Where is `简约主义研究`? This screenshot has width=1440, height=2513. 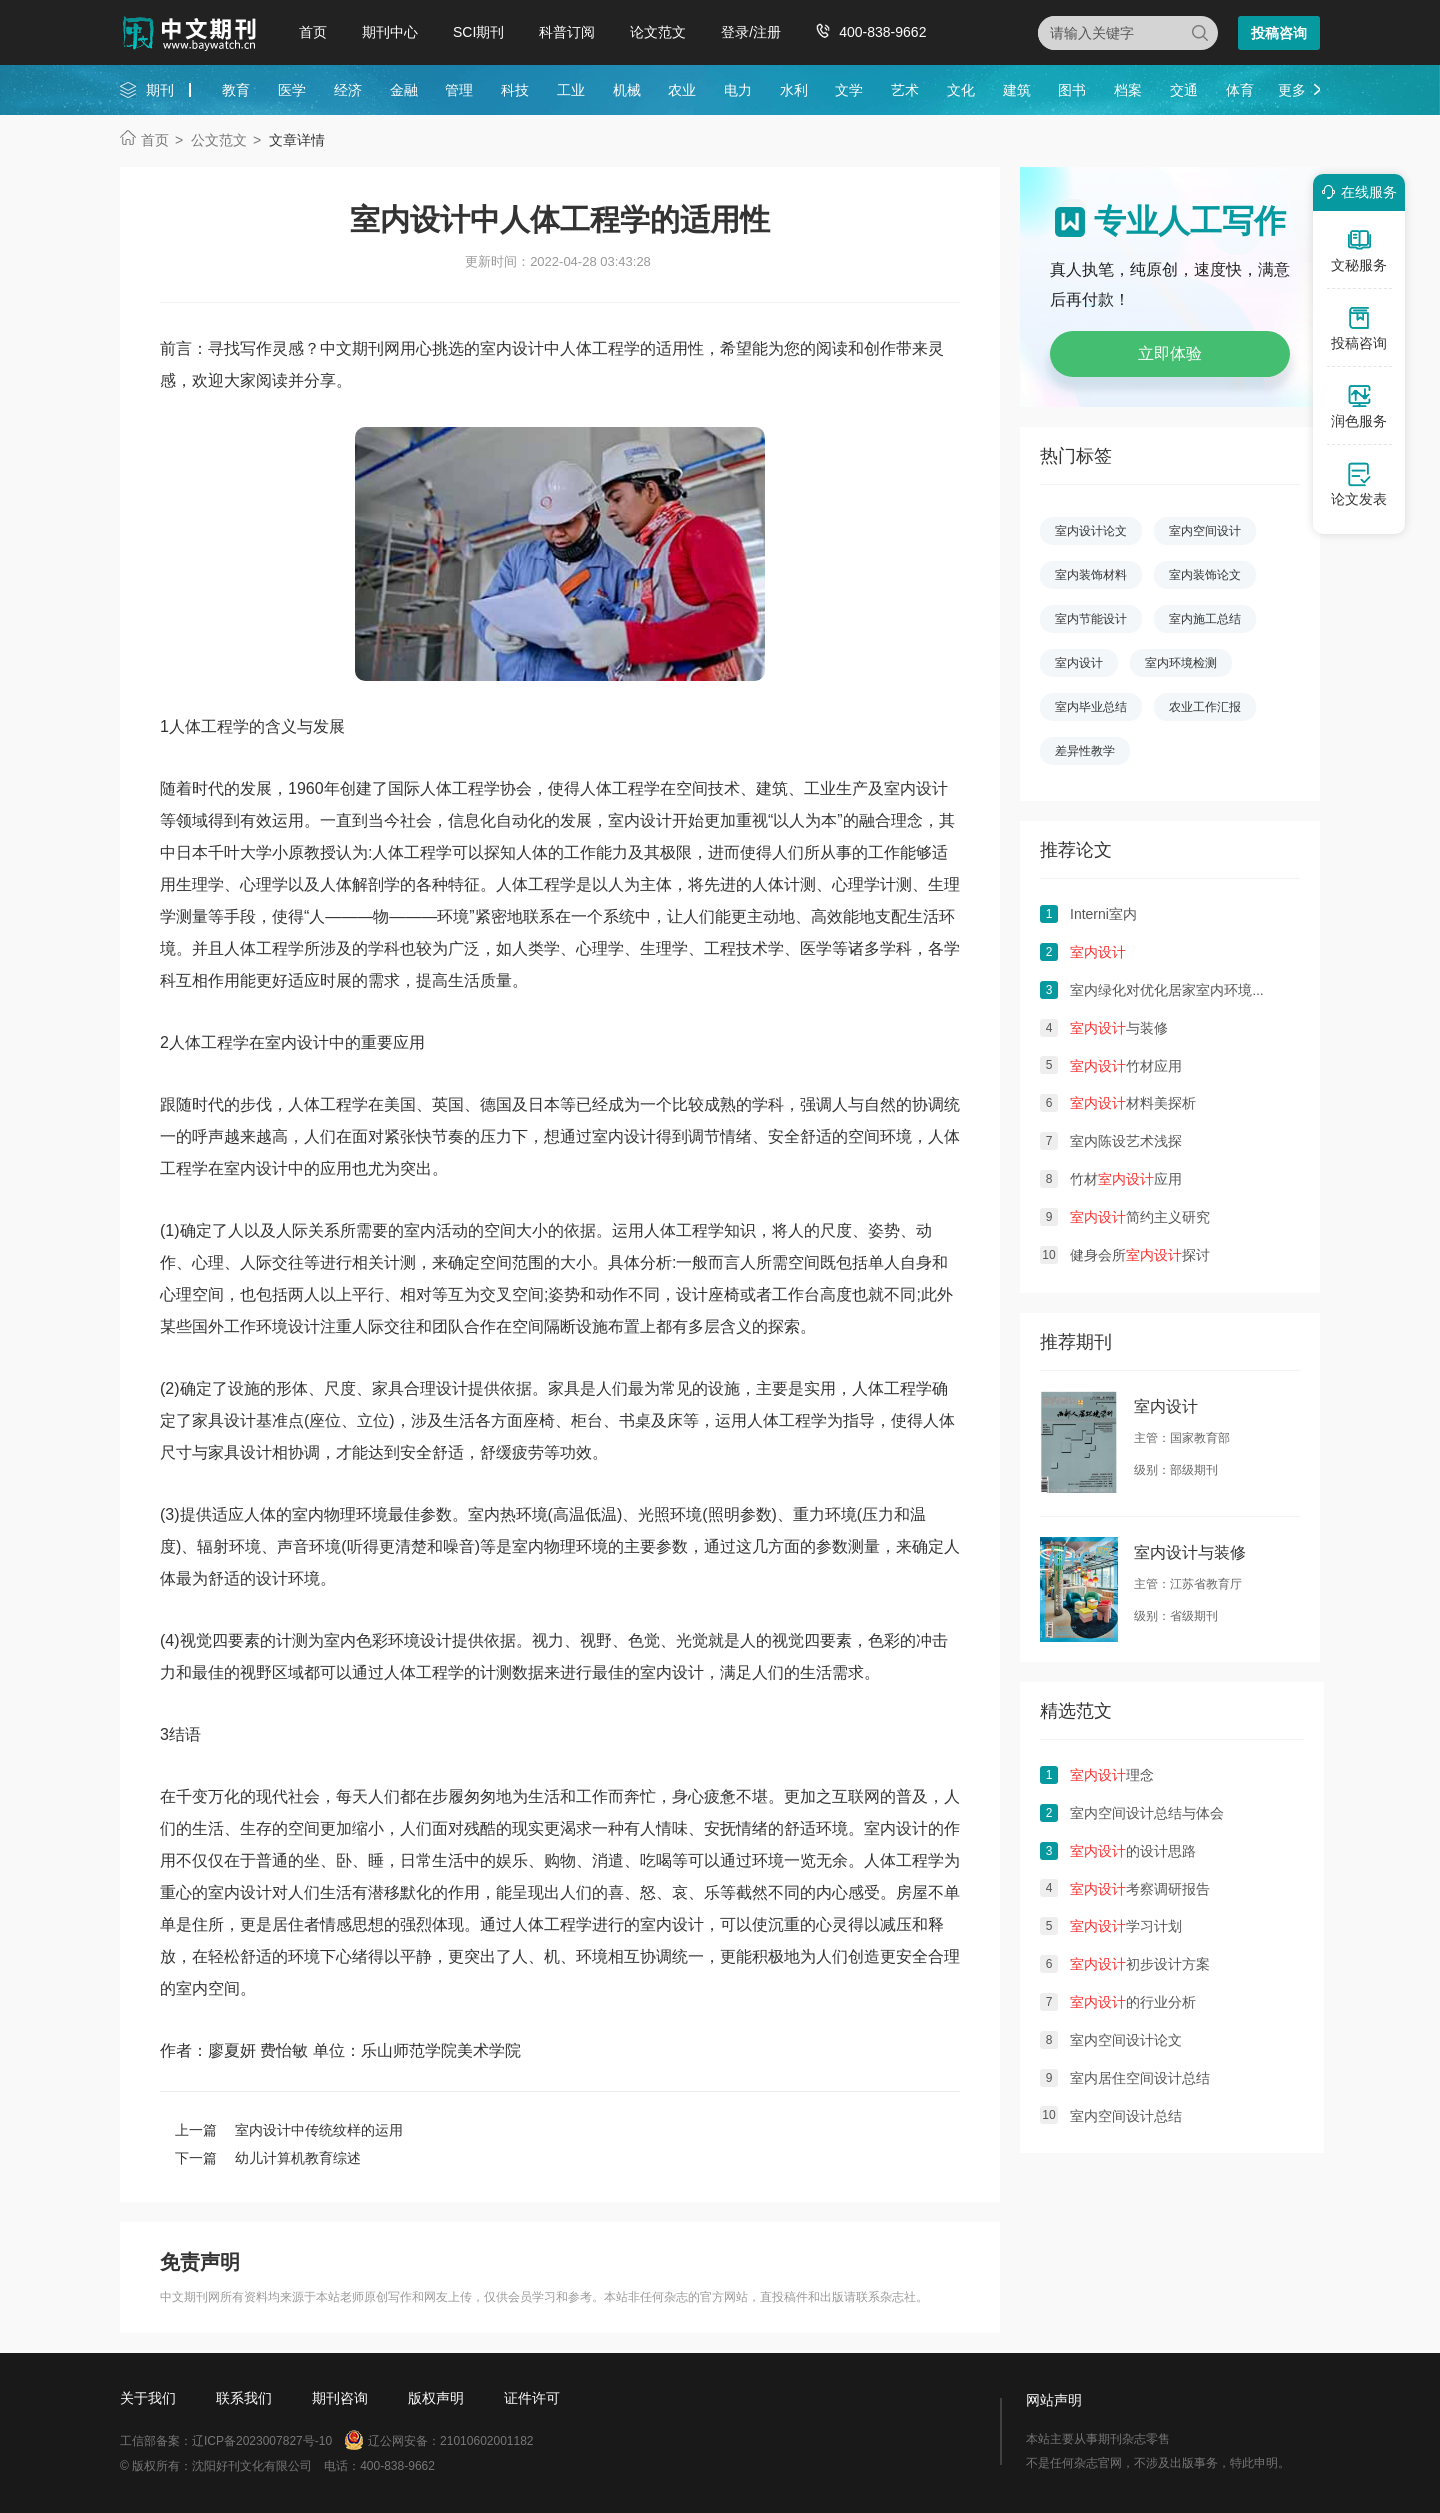
简约主义研究 is located at coordinates (1140, 1217).